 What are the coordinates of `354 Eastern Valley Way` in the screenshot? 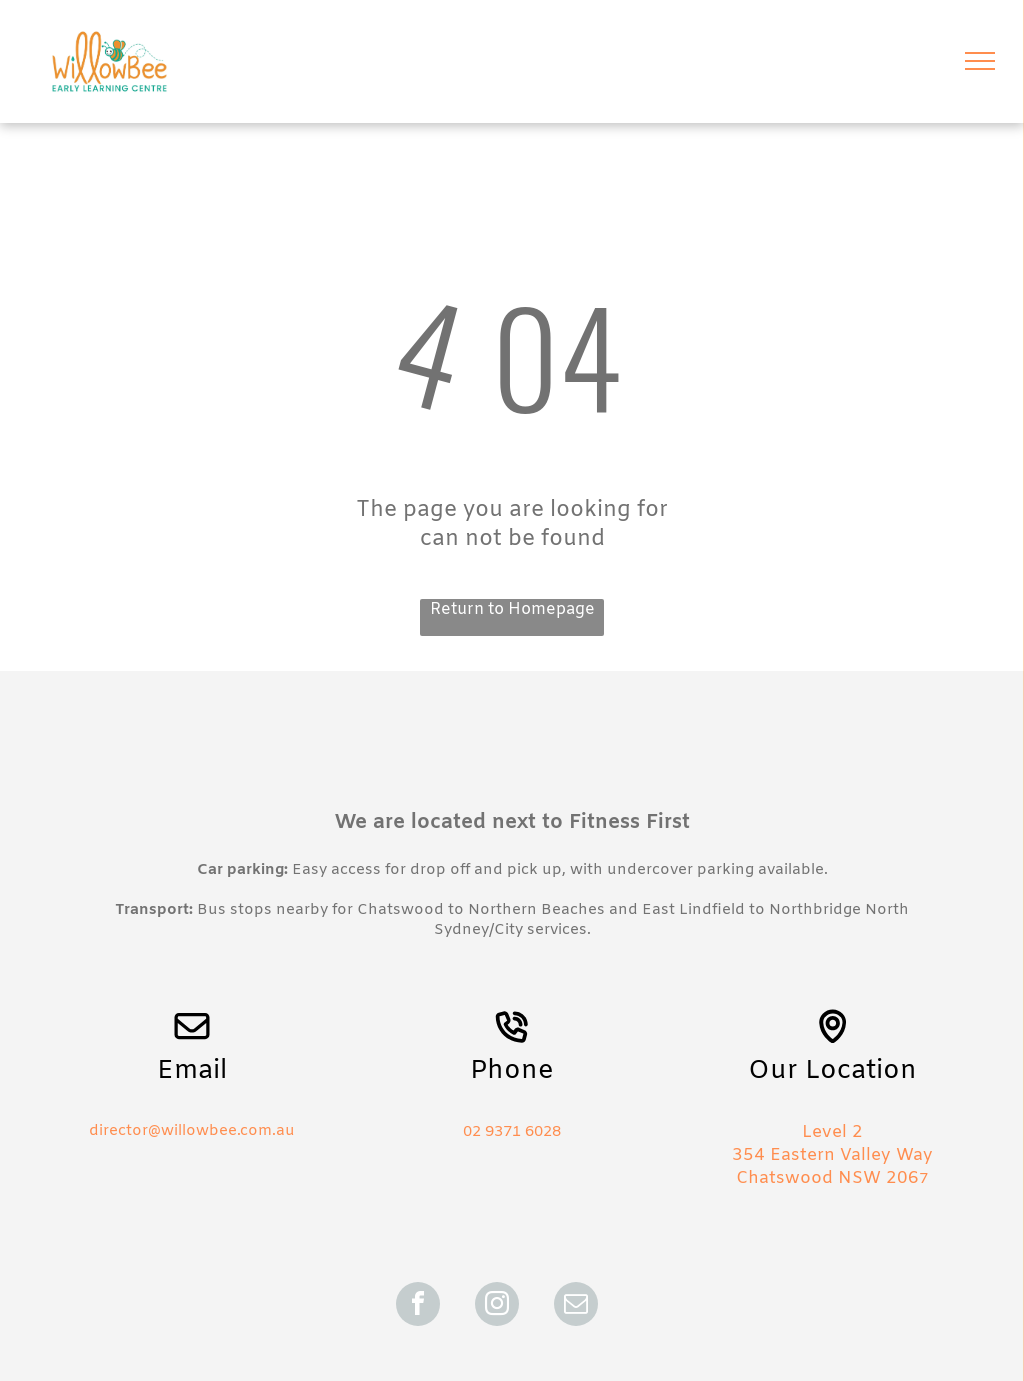 It's located at (832, 1155).